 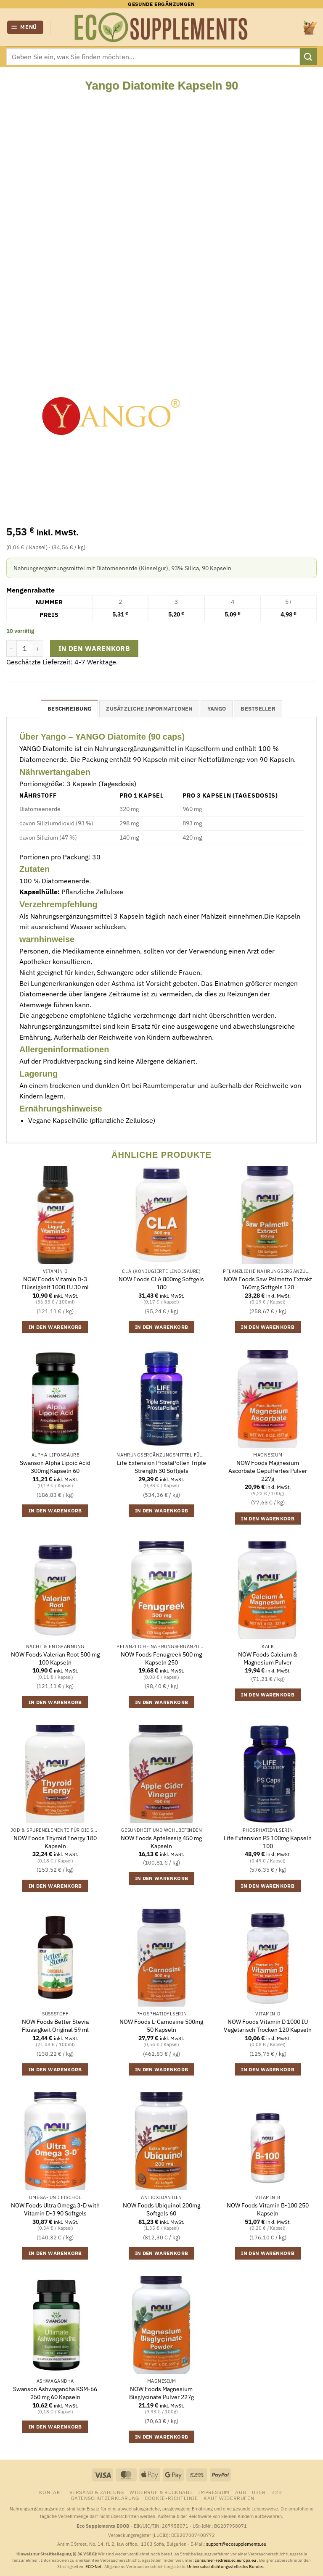 I want to click on NOW Foods Vitamin D 1000 IU Vegetarisch Trocken 120 Kapseln, so click(x=268, y=2025).